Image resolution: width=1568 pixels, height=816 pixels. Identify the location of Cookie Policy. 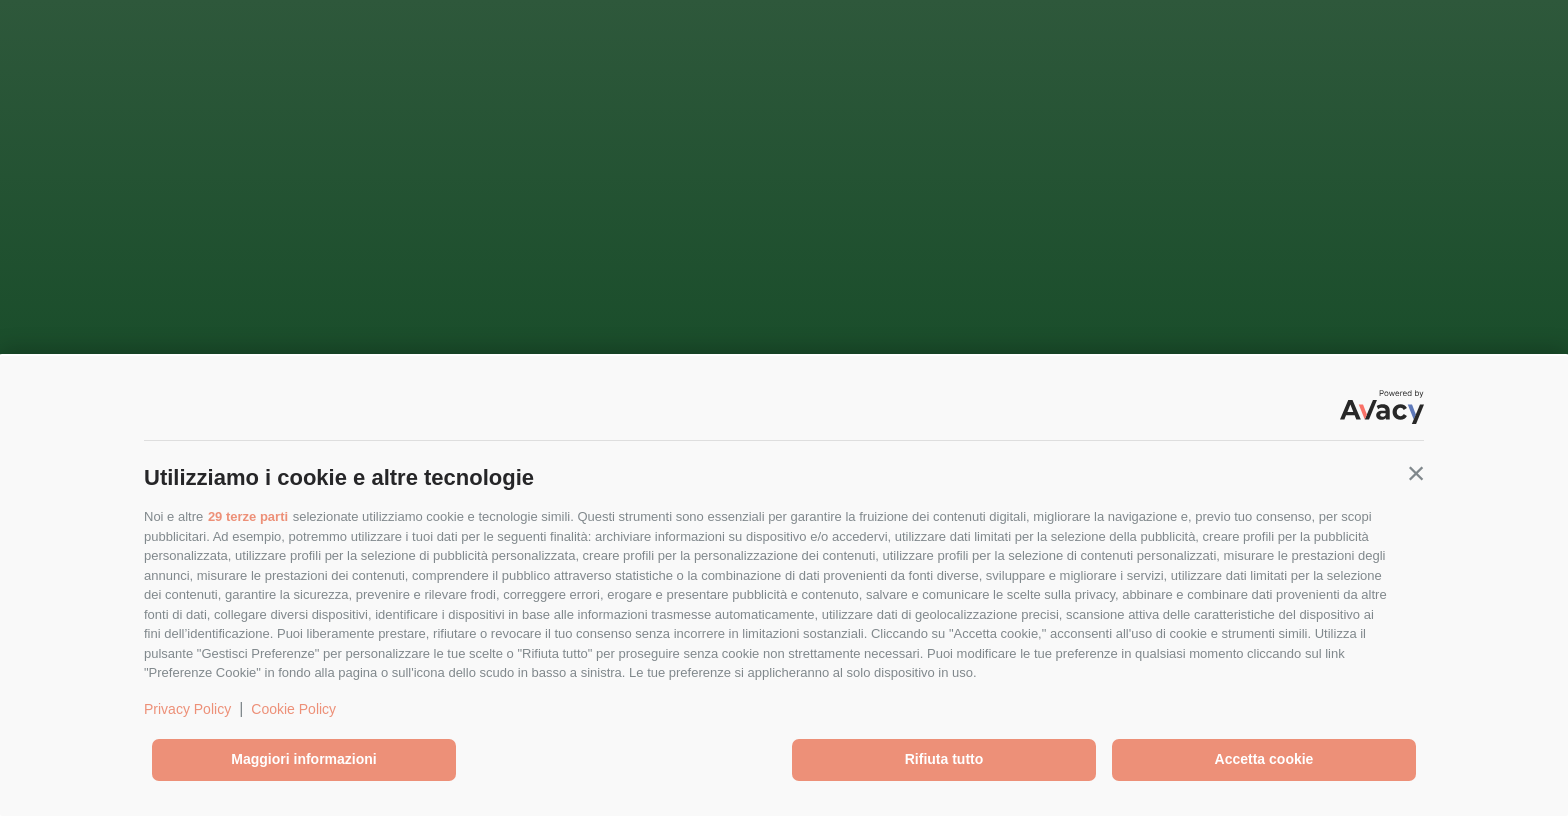
(293, 709).